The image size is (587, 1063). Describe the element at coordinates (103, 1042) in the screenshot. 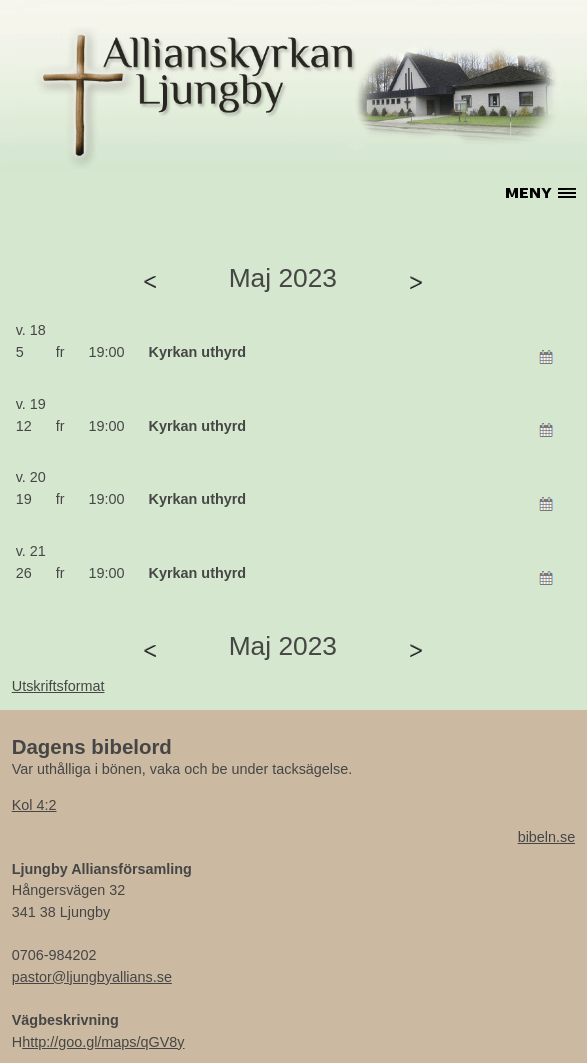

I see `http://goo.gl/maps/qGV8y` at that location.